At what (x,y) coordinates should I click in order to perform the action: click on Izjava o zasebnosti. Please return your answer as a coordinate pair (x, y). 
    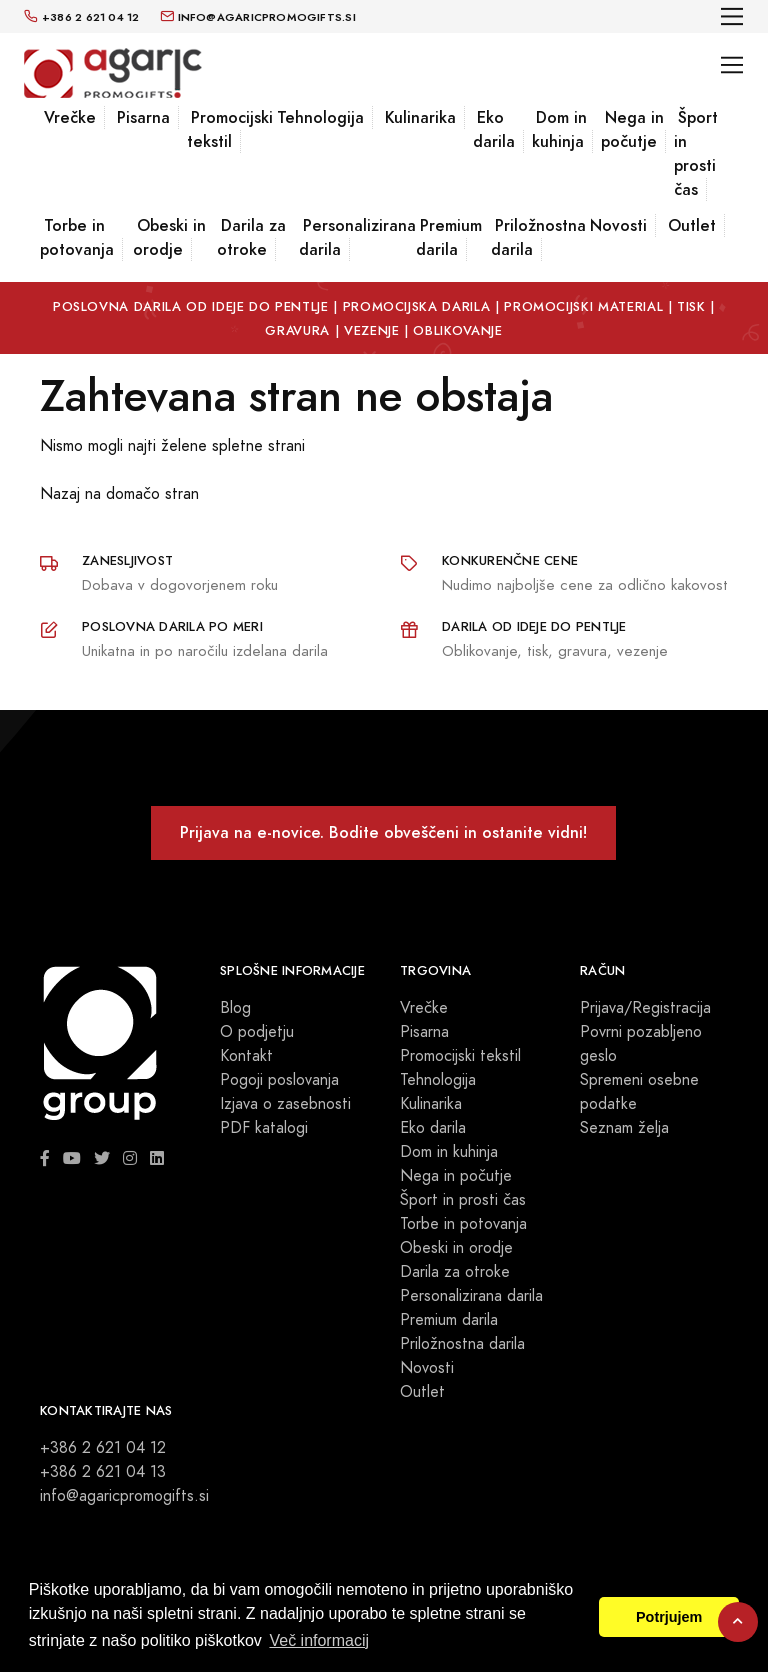
    Looking at the image, I should click on (285, 1104).